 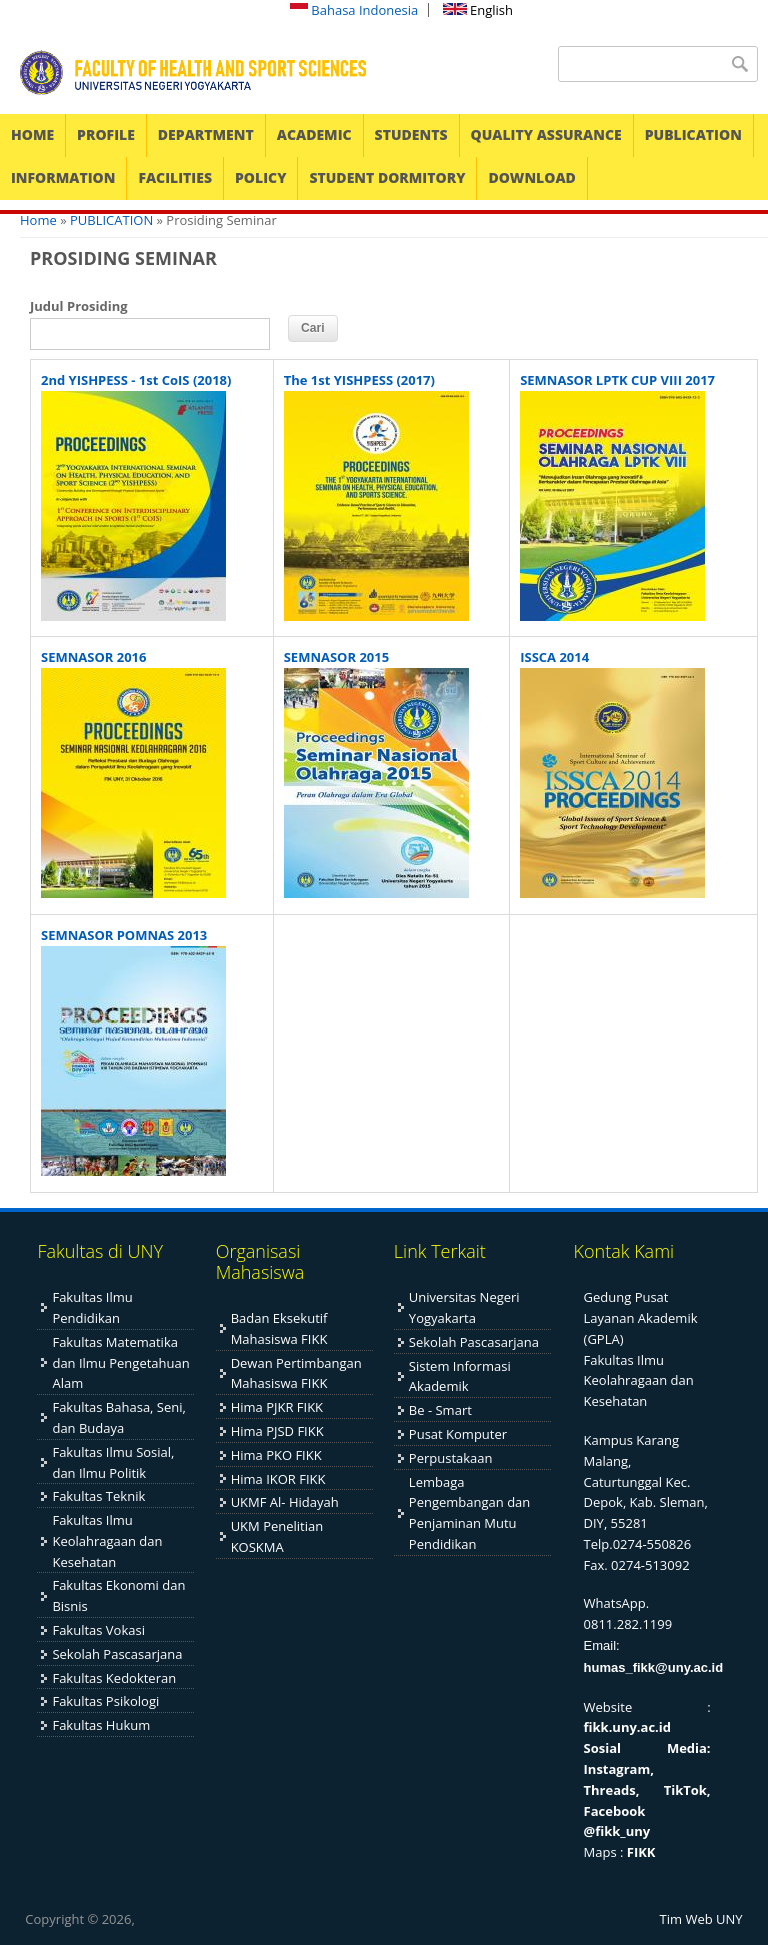 I want to click on Fakultas Ilmu Keolahragaan dan Kesehatan, so click(x=107, y=1541).